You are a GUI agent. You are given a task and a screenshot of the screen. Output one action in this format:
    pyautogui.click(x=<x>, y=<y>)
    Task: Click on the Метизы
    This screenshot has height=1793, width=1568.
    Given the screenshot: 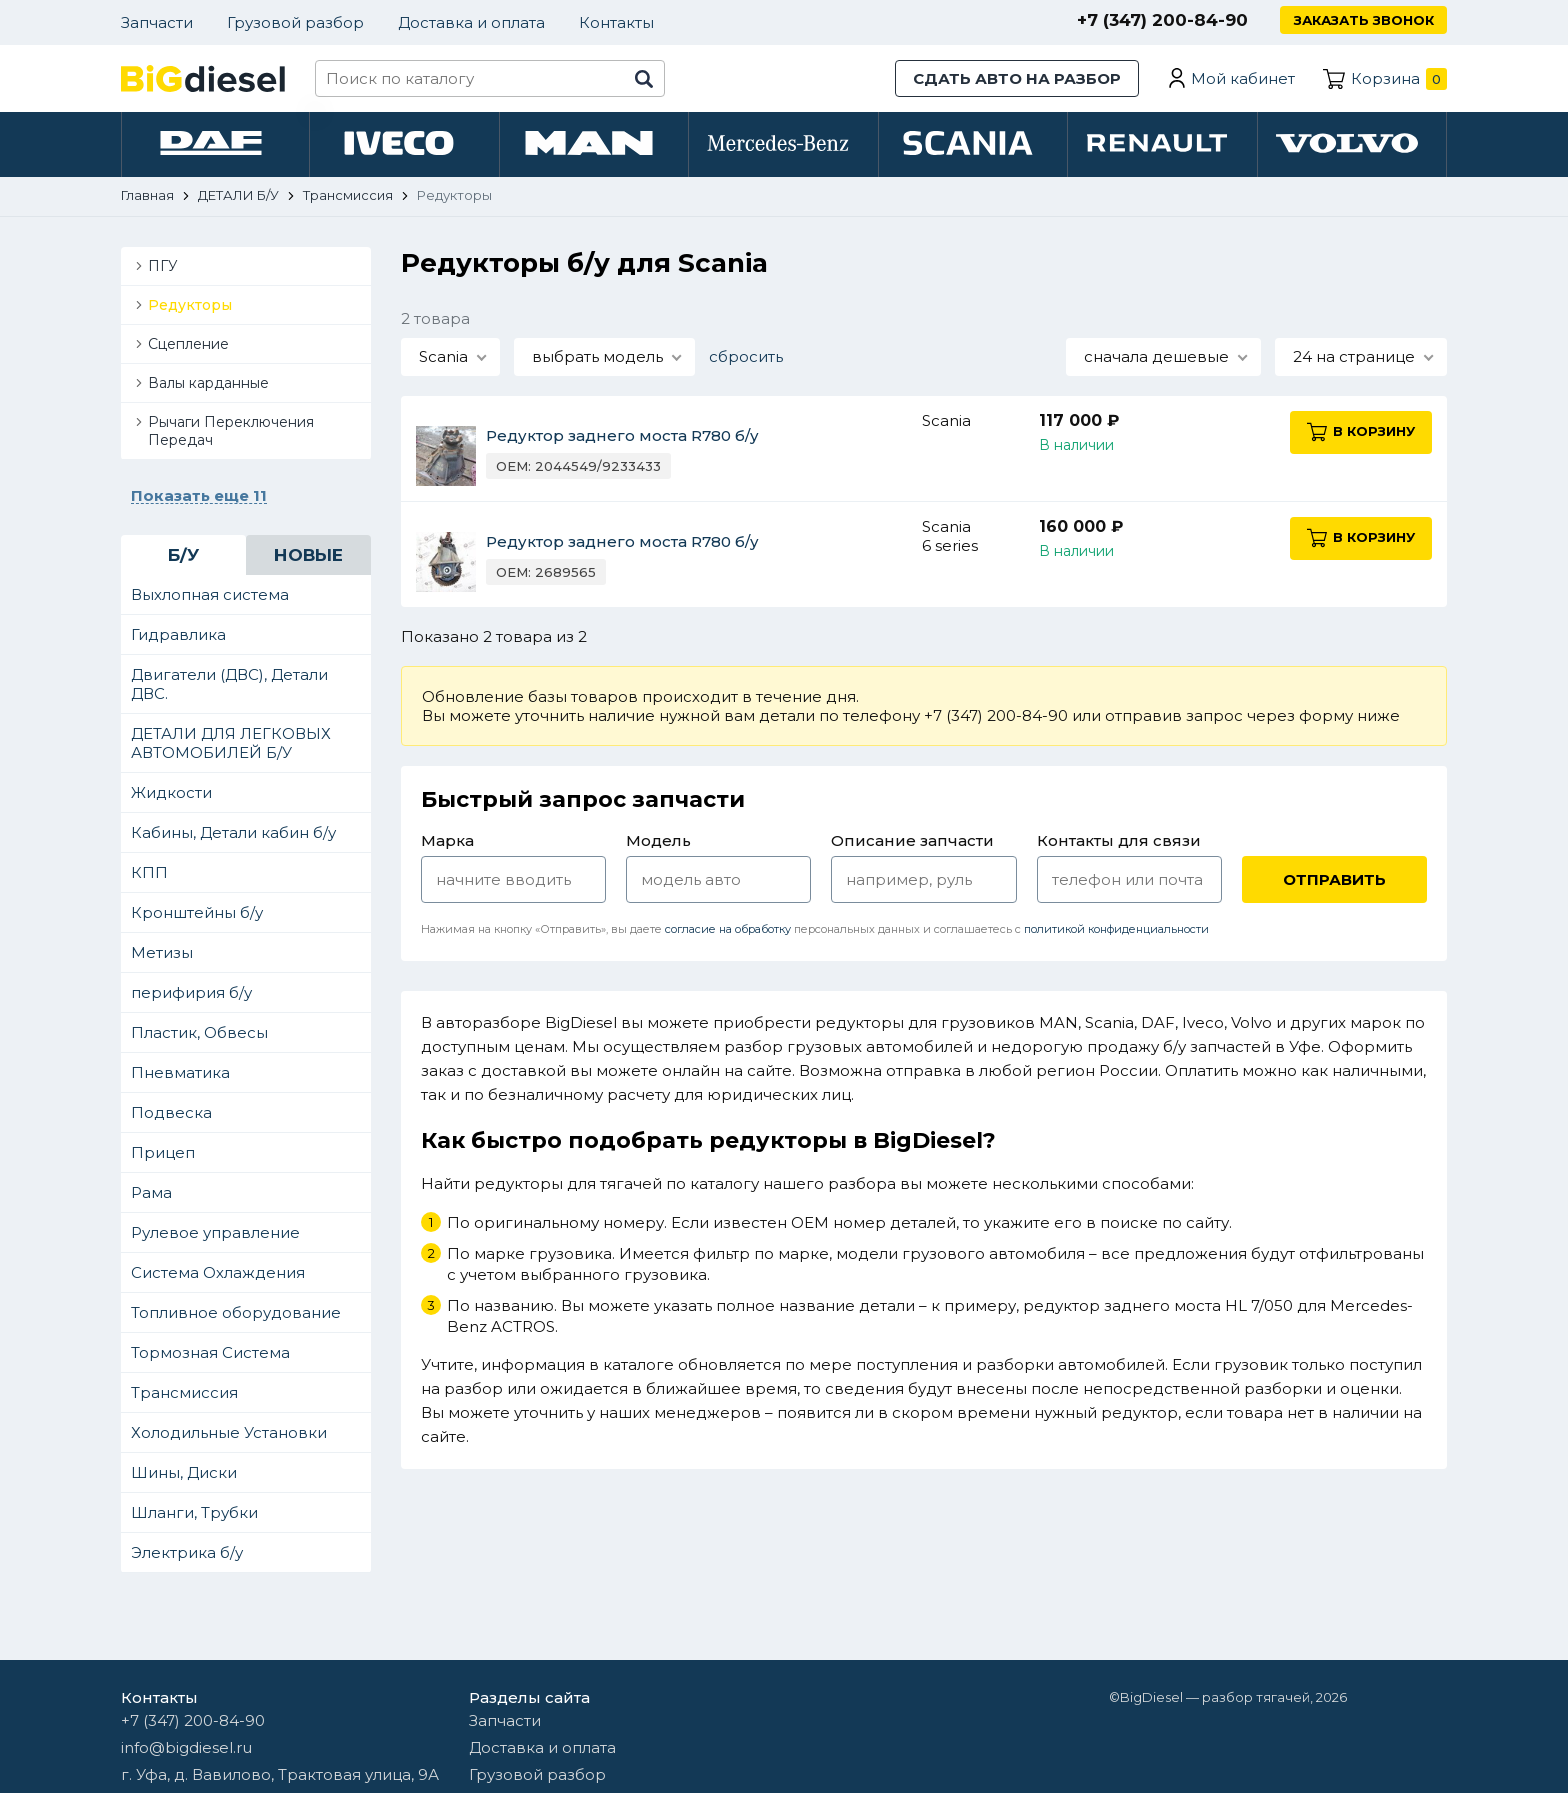 What is the action you would take?
    pyautogui.click(x=162, y=955)
    